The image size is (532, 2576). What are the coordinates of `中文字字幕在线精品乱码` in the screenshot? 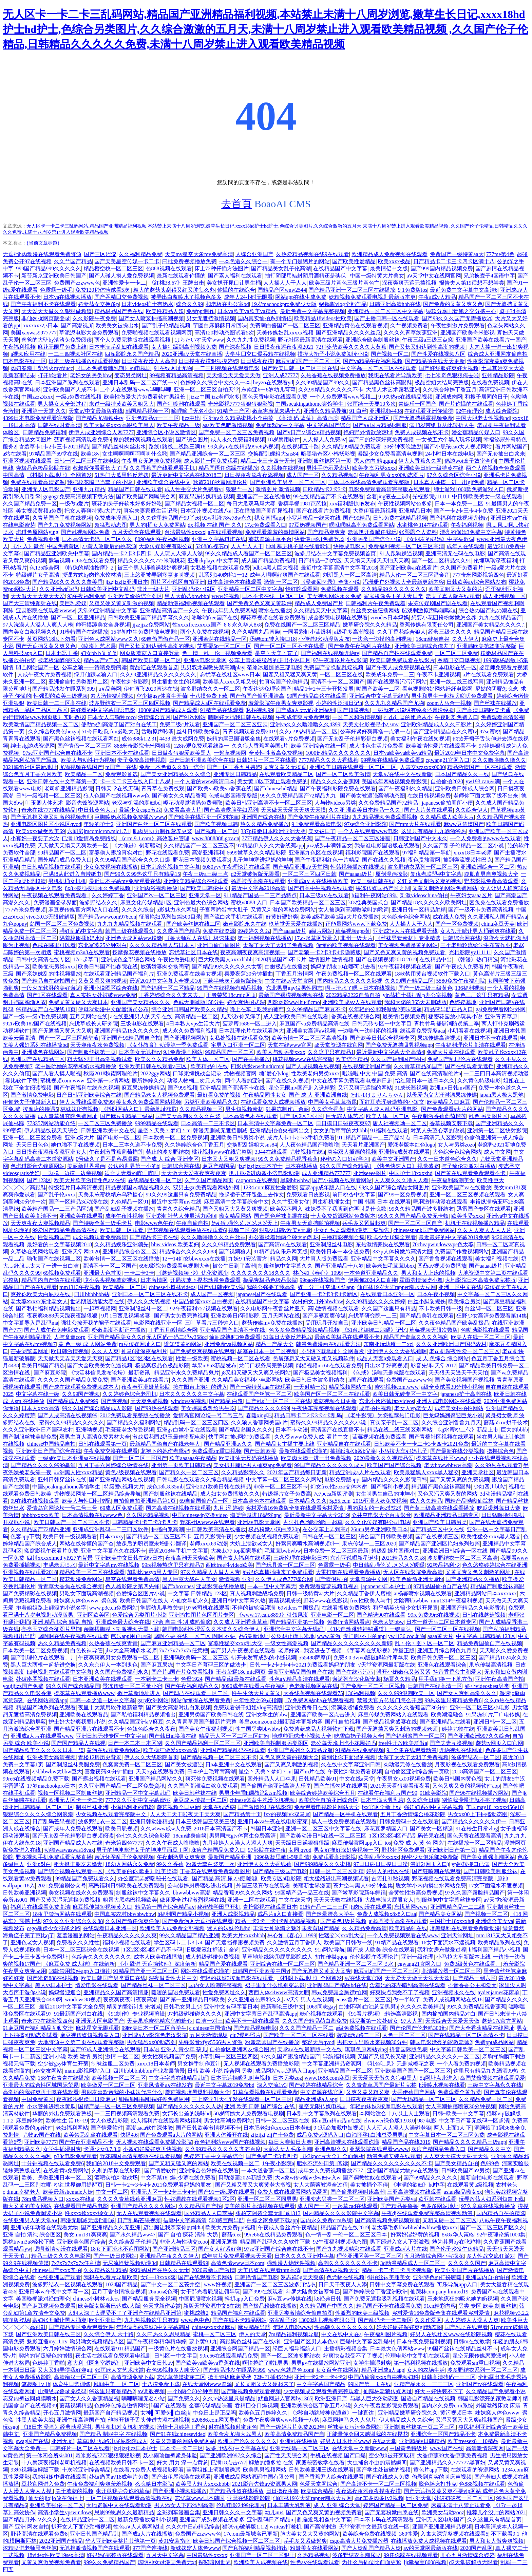 It's located at (178, 2078).